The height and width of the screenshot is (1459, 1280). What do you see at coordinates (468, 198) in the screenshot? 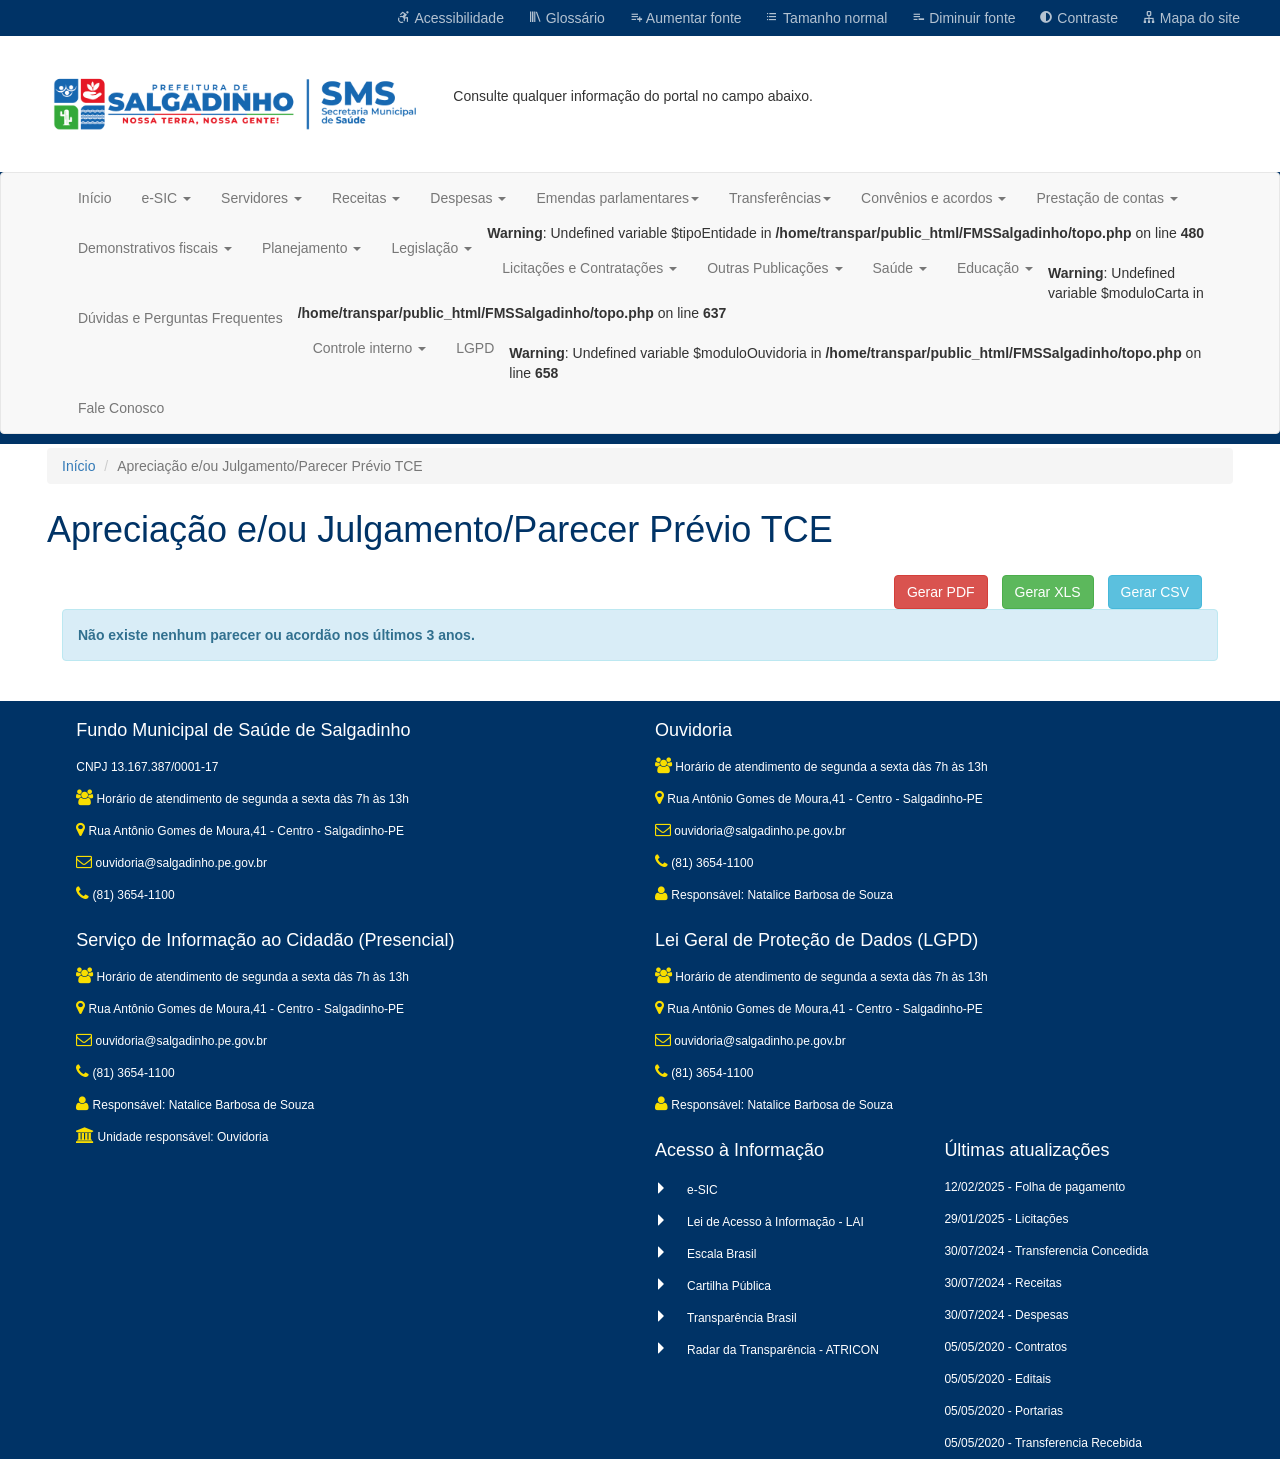
I see `Despesas [button]` at bounding box center [468, 198].